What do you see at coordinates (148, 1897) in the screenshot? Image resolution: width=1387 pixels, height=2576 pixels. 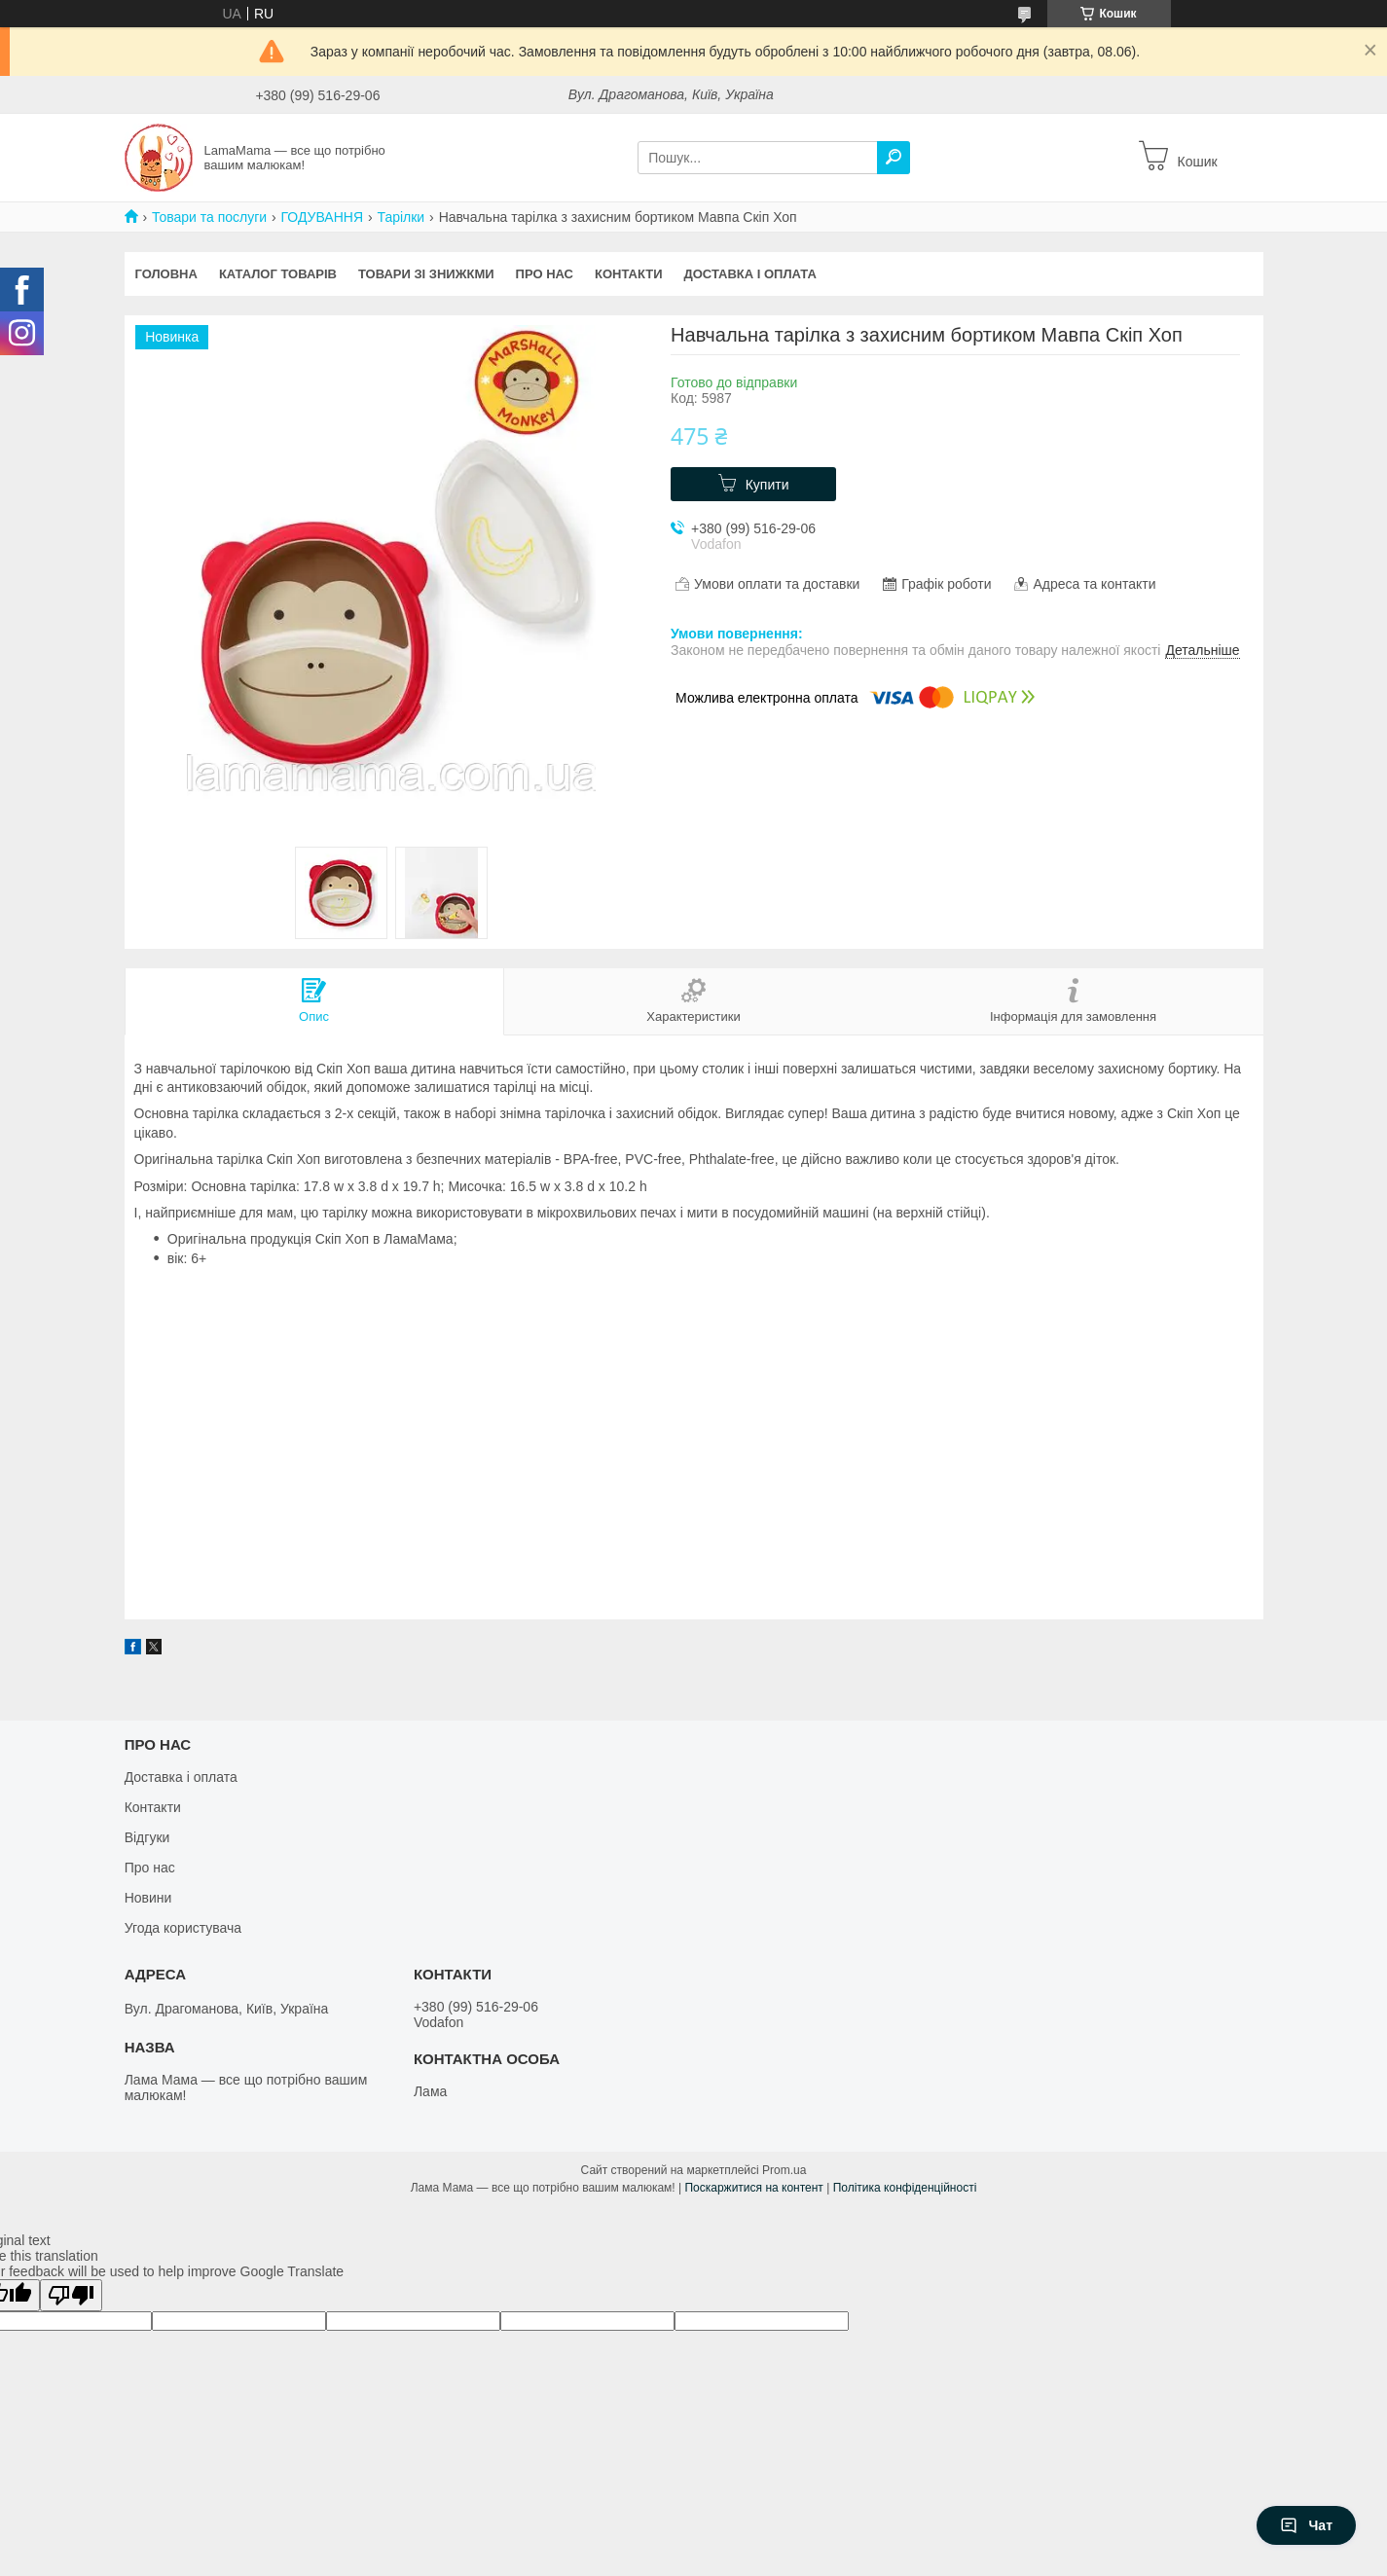 I see `Новини` at bounding box center [148, 1897].